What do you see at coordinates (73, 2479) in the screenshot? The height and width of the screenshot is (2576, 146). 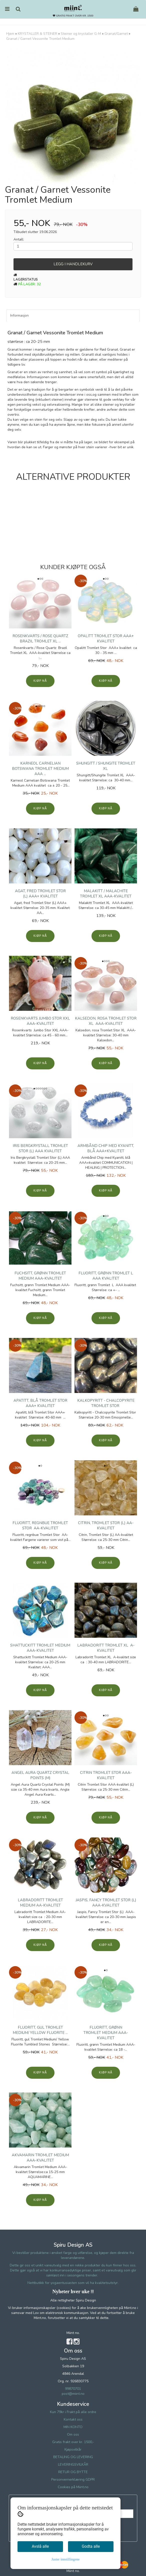 I see `Personvernerklæring GDPR` at bounding box center [73, 2479].